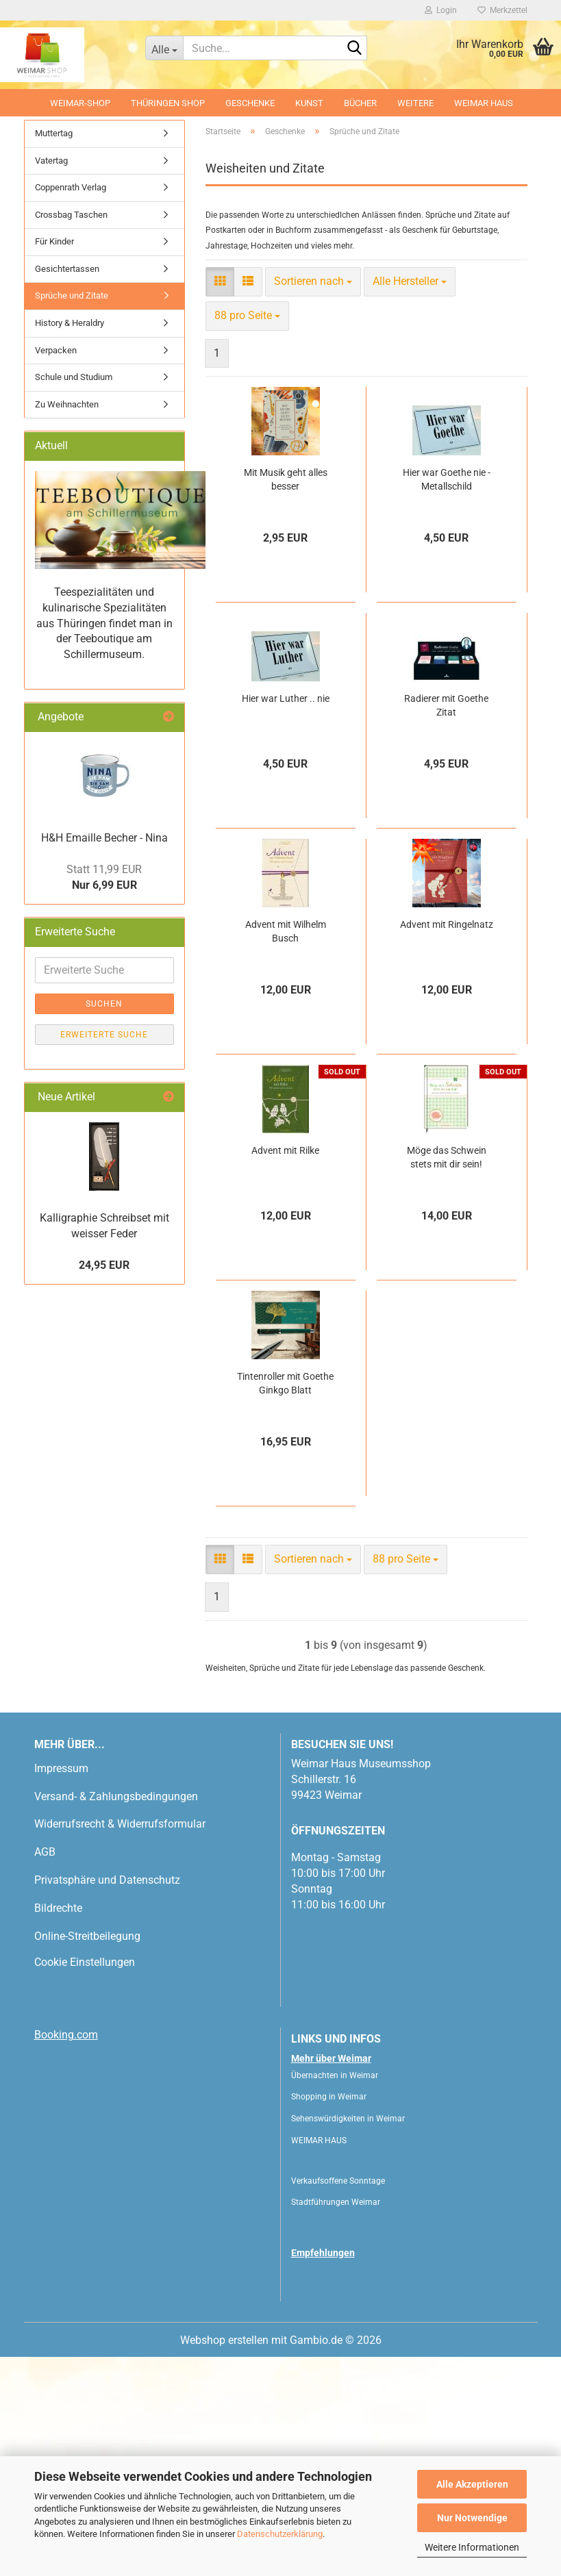 The height and width of the screenshot is (2576, 561). I want to click on Versand- & Zahlungsbedingungen, so click(116, 2015).